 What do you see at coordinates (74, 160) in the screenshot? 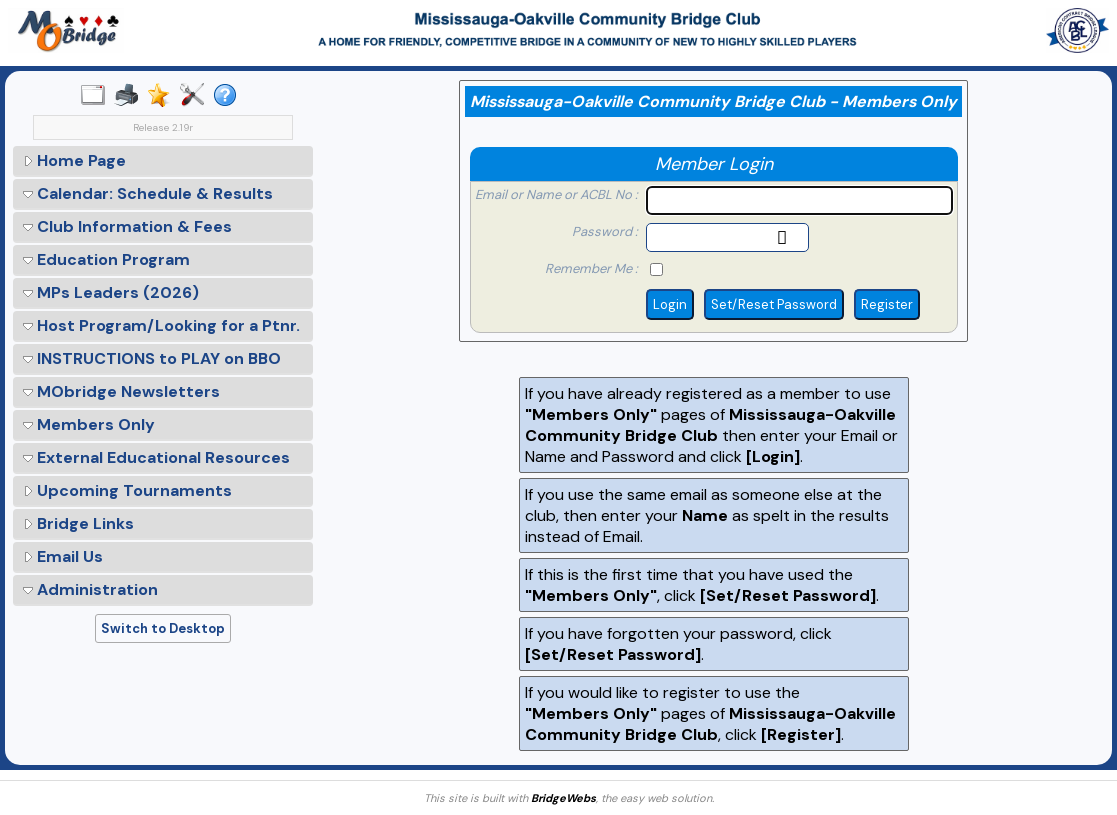
I see `Home Page` at bounding box center [74, 160].